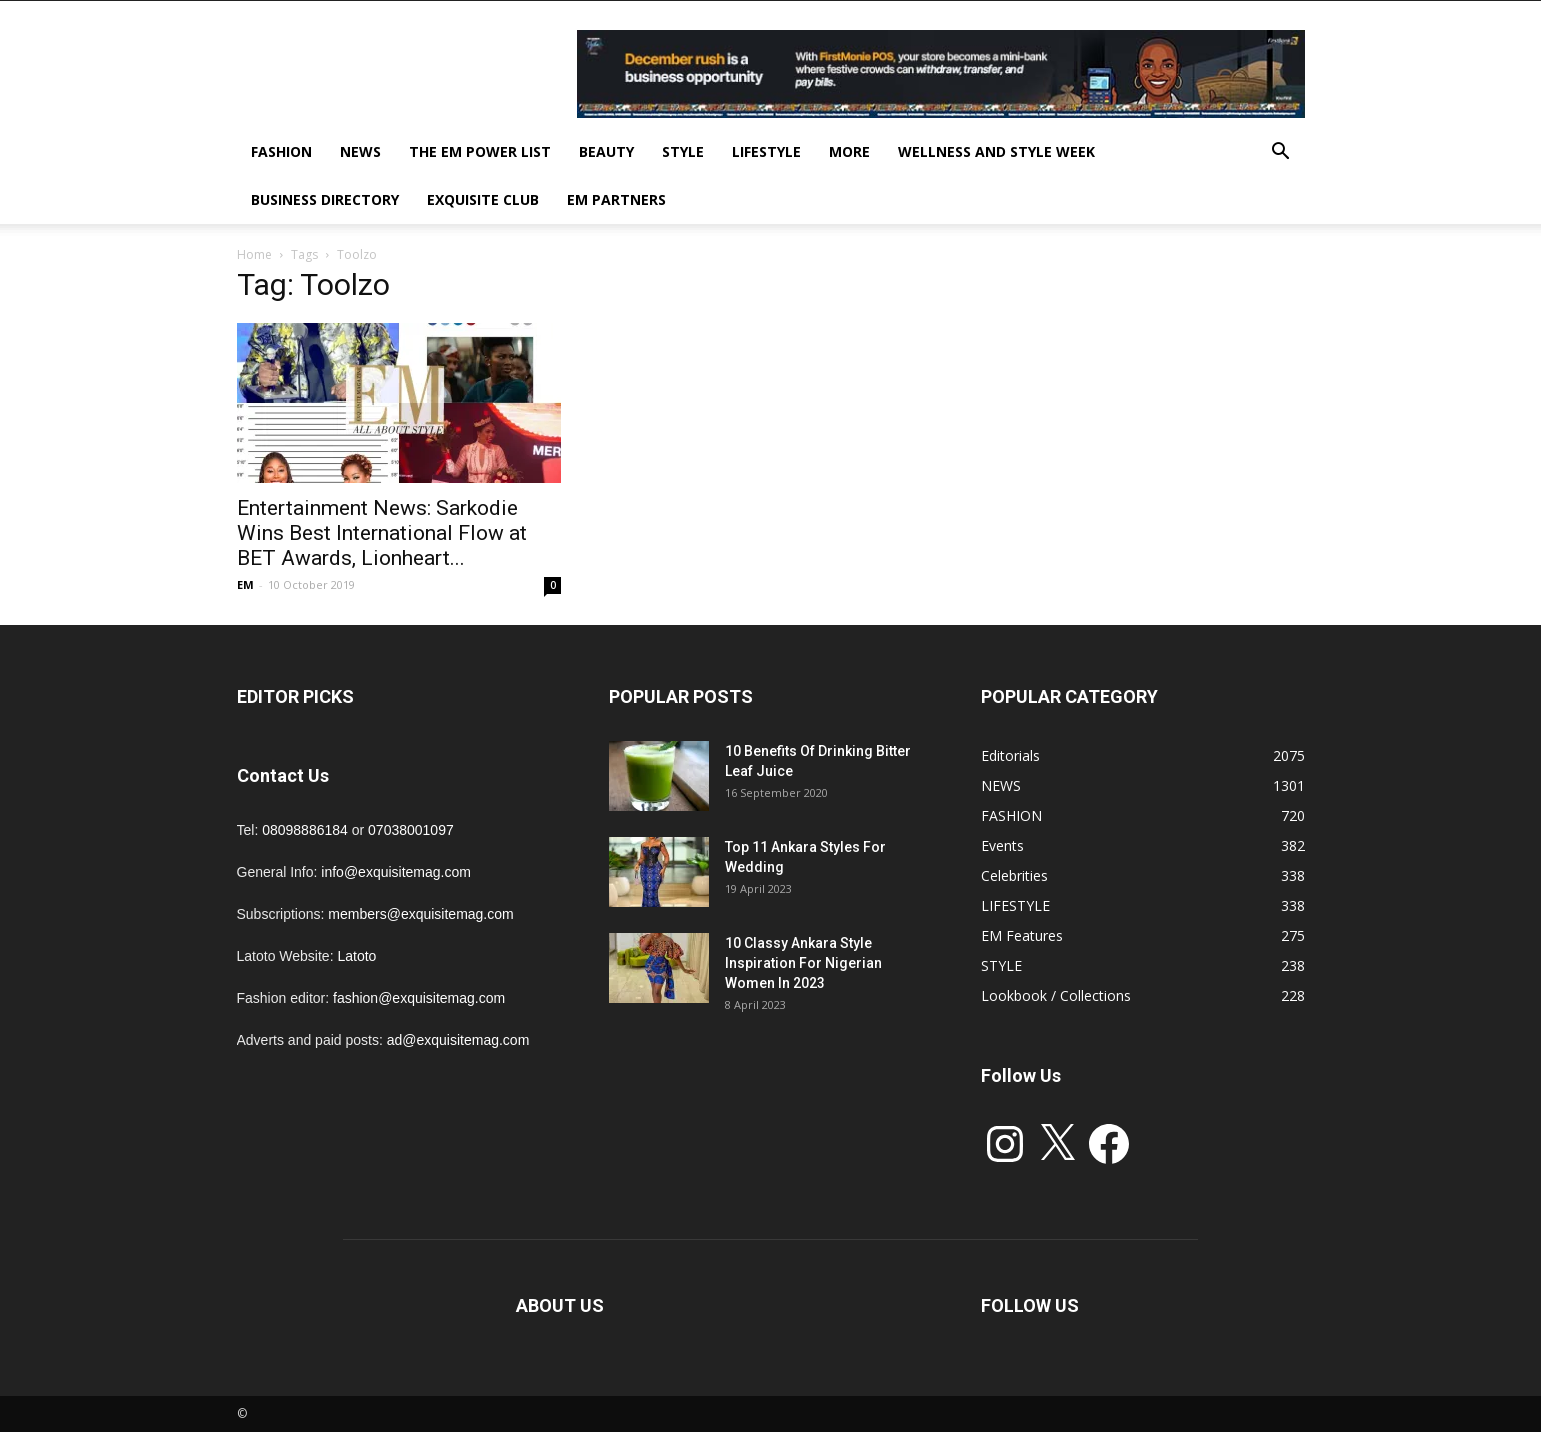  Describe the element at coordinates (606, 151) in the screenshot. I see `BEAUTY` at that location.